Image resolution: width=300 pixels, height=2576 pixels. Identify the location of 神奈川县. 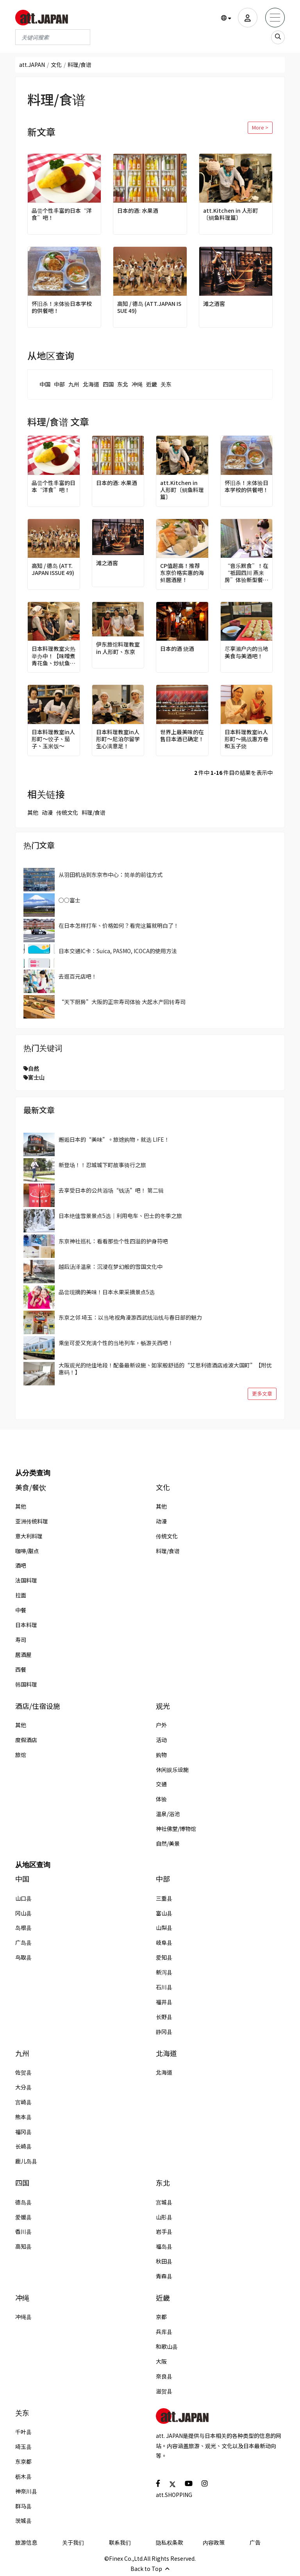
(26, 2491).